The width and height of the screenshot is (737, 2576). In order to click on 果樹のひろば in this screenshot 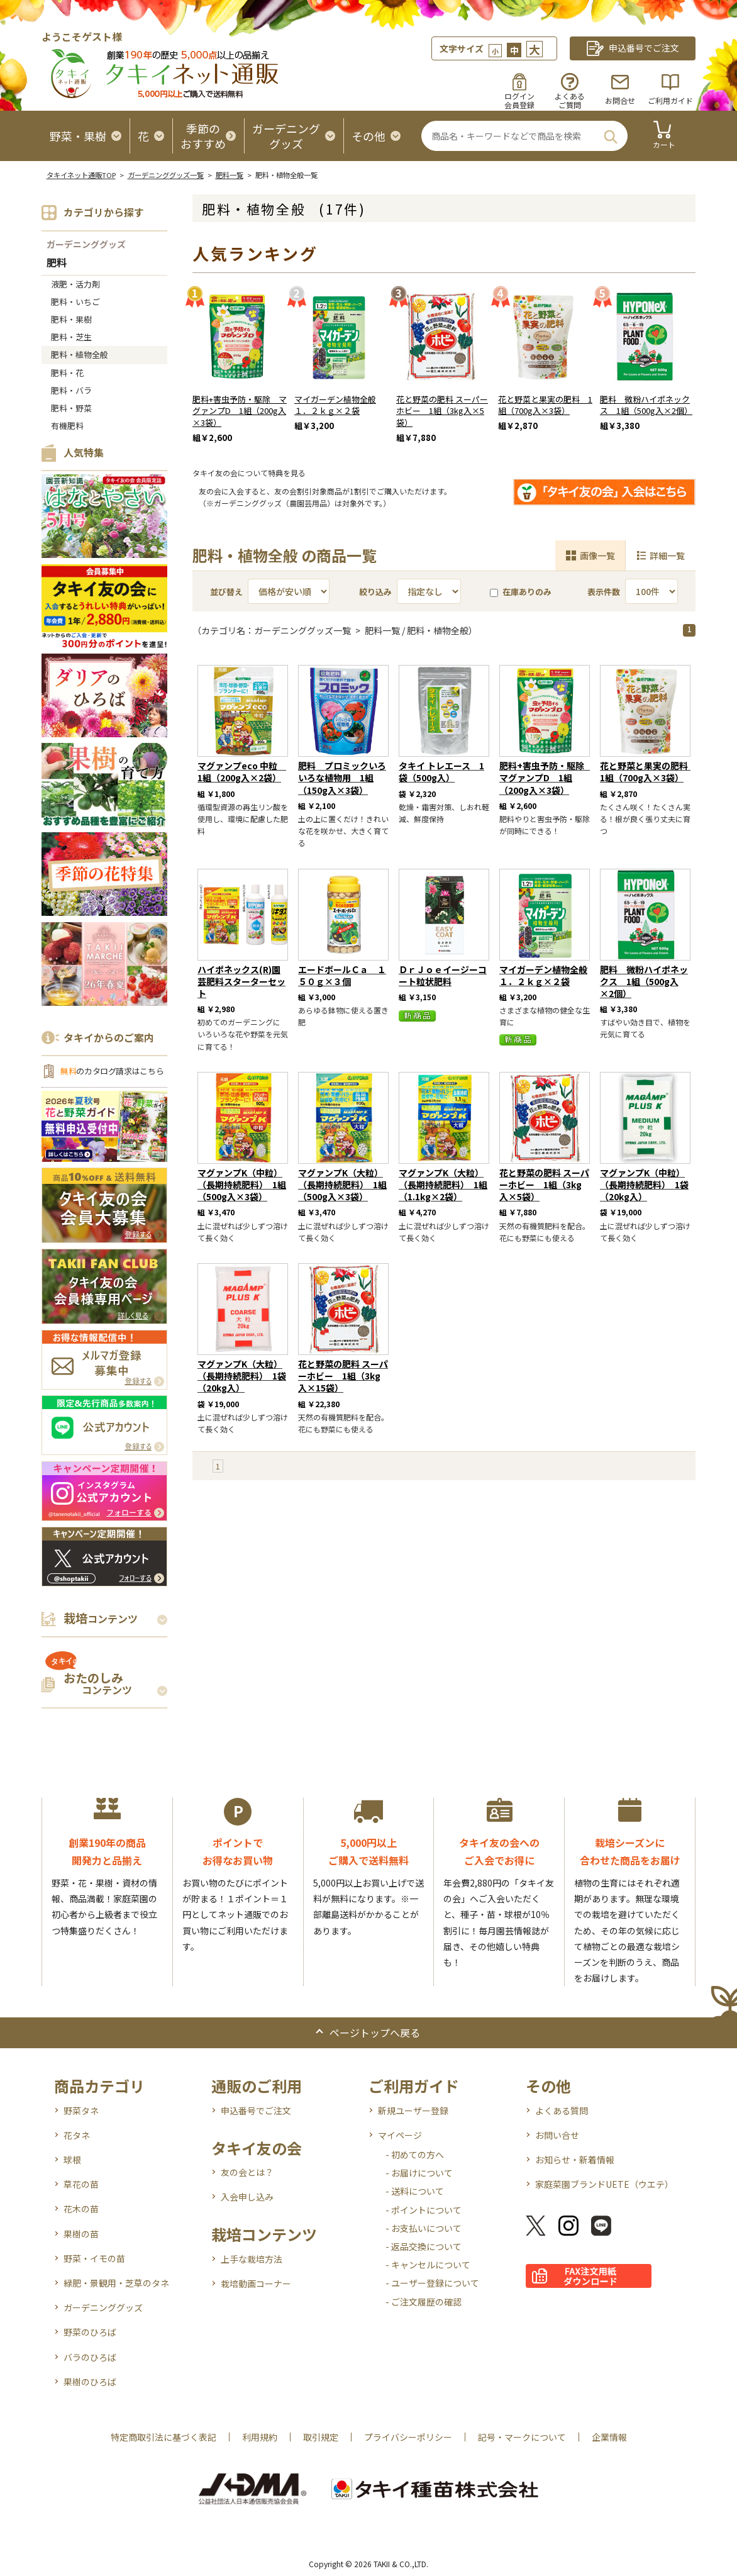, I will do `click(90, 2381)`.